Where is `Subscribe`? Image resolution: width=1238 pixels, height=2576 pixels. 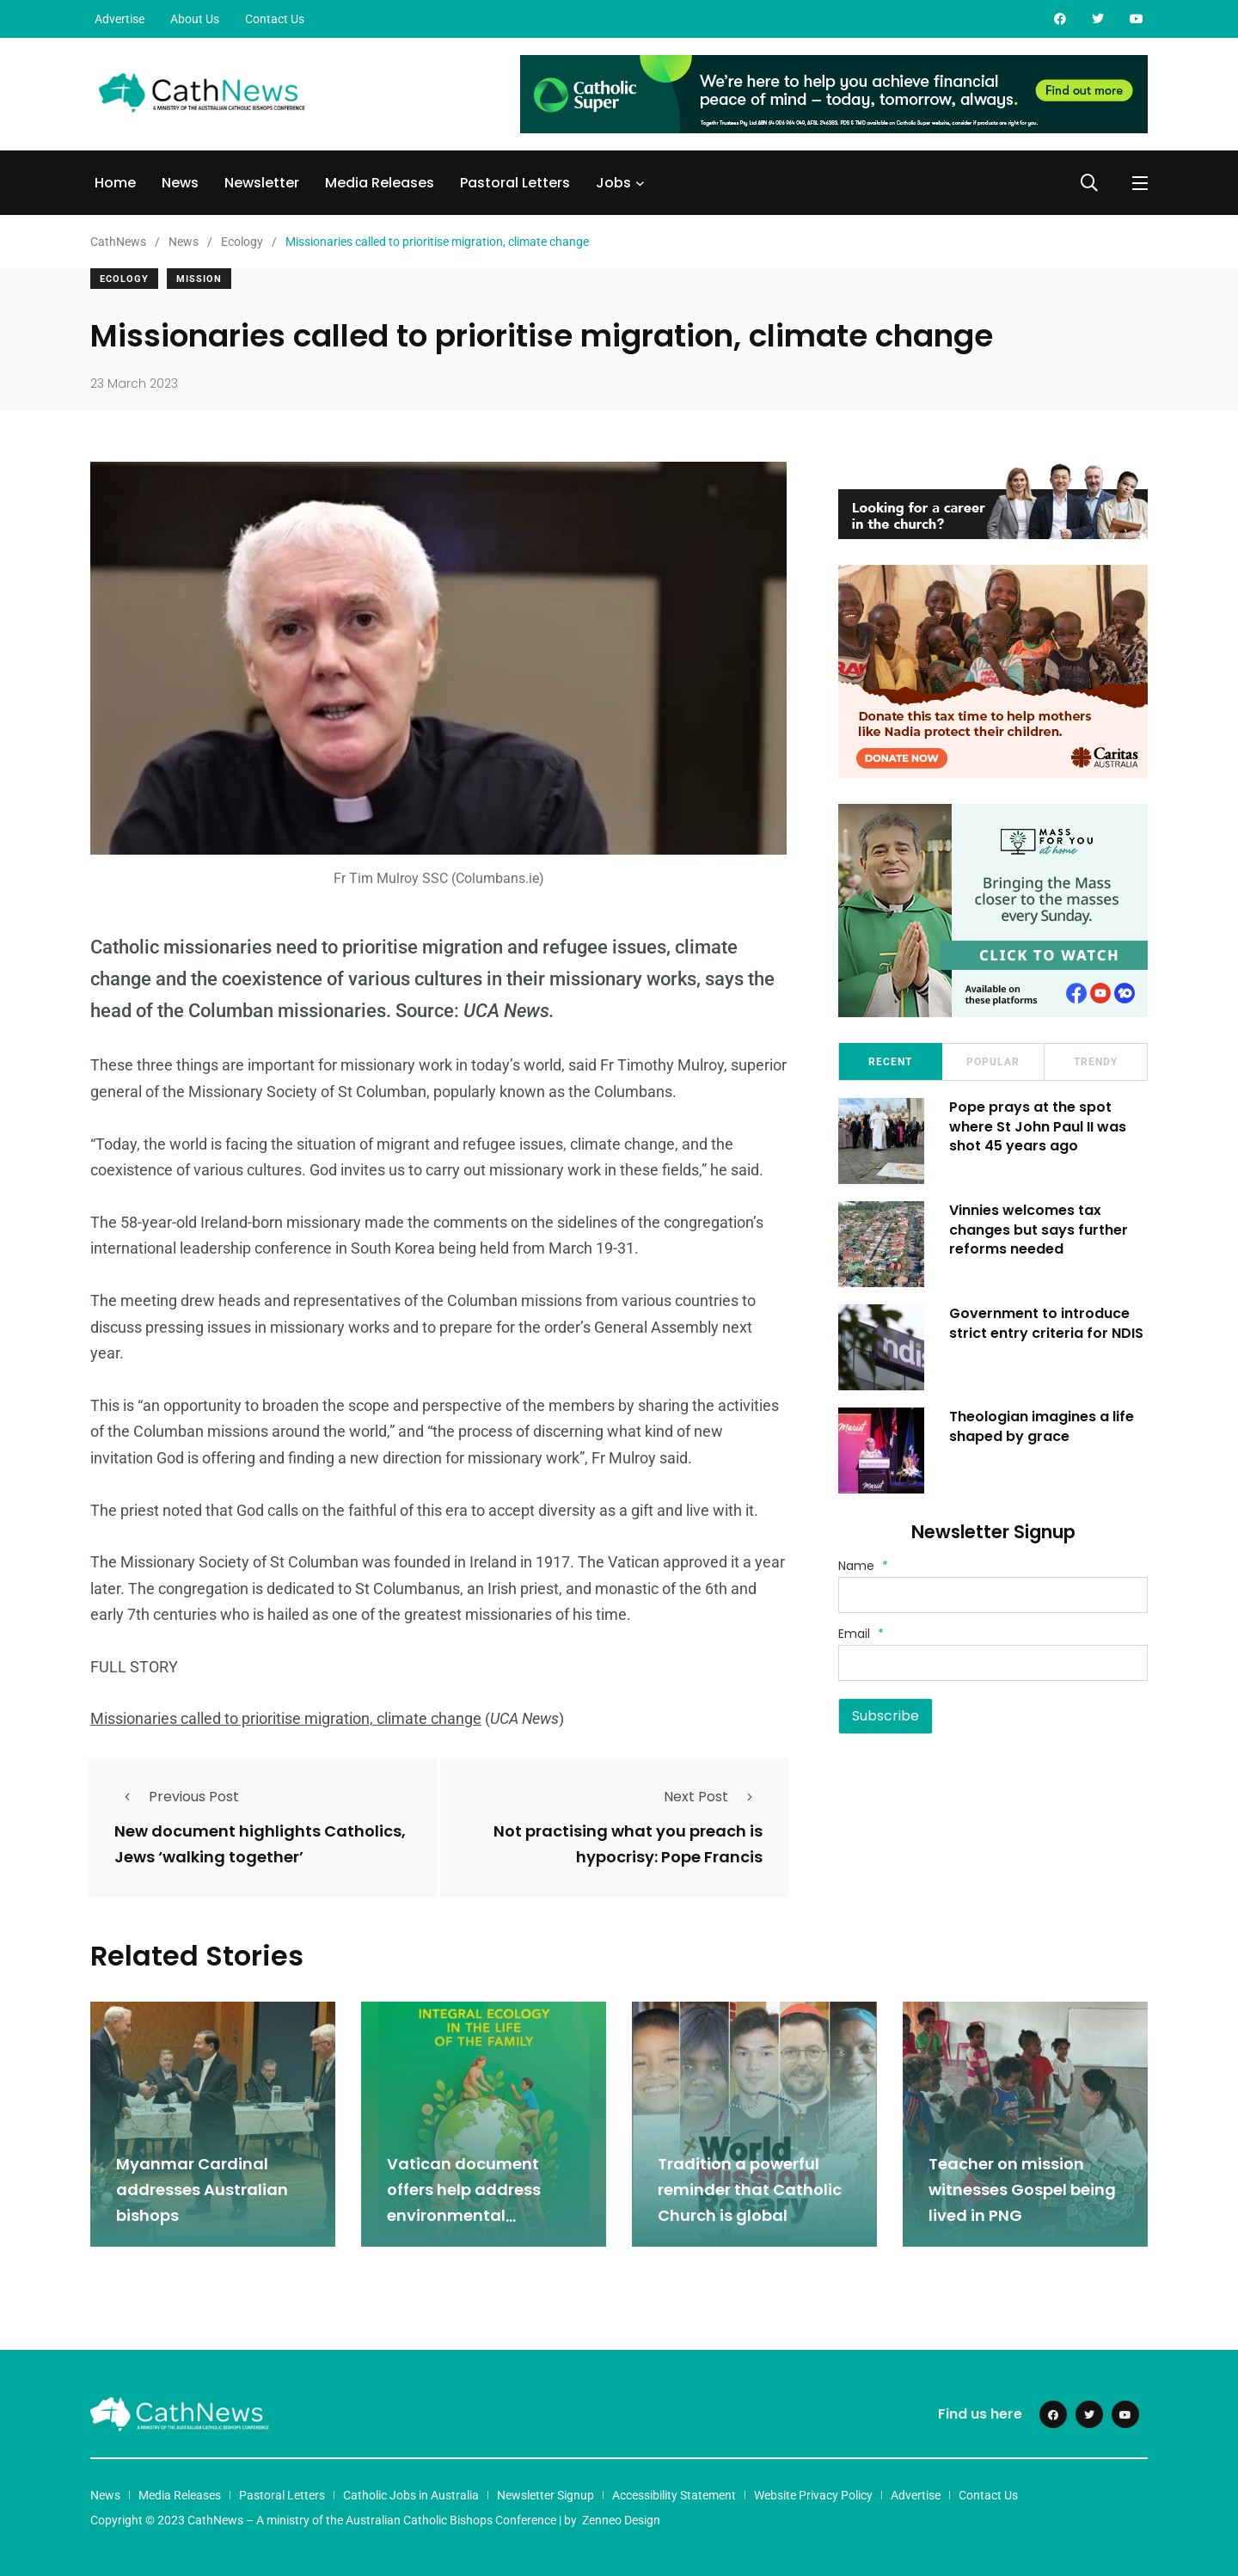
Subscribe is located at coordinates (885, 1716).